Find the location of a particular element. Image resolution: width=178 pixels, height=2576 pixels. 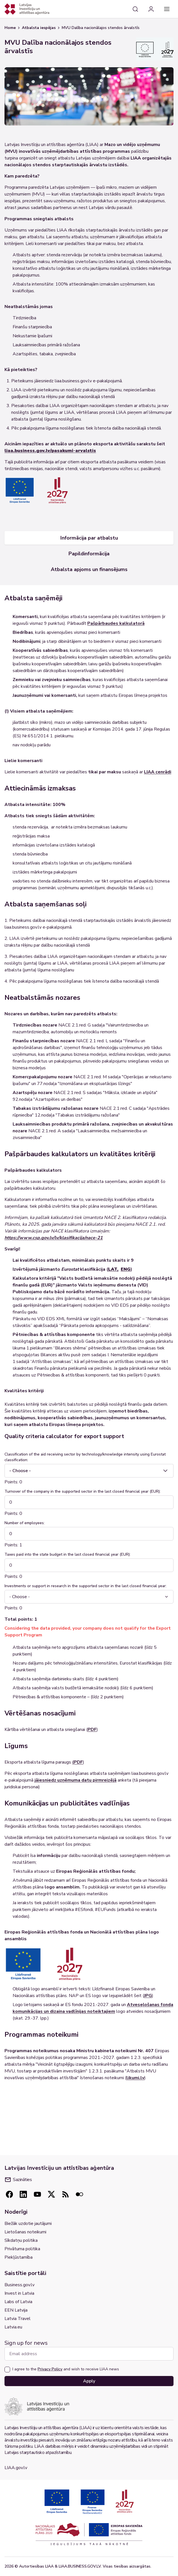

Invest in Latvia is located at coordinates (19, 2293).